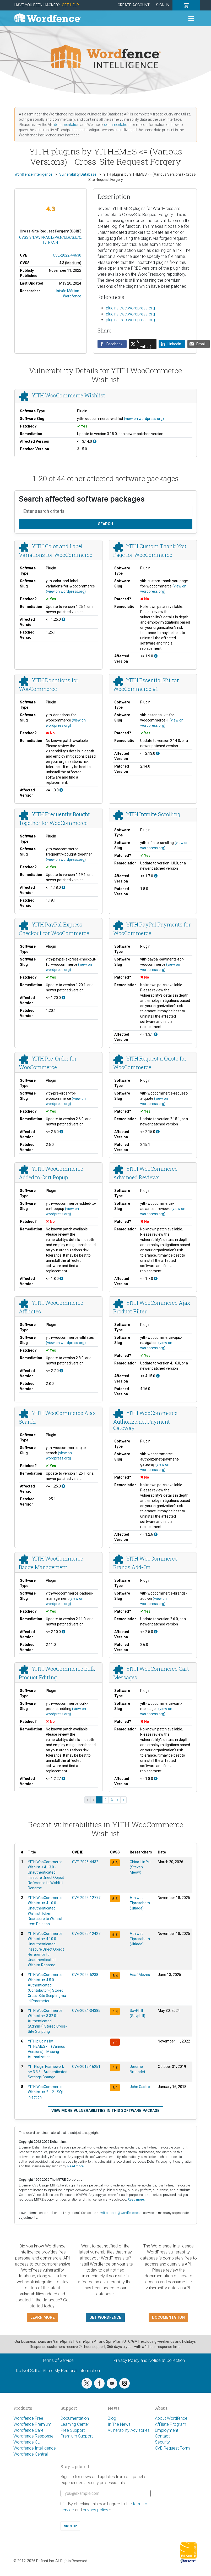 Image resolution: width=211 pixels, height=2576 pixels. What do you see at coordinates (145, 1420) in the screenshot?
I see `YITH WooCommerce Authorize.net Payment Gateway` at bounding box center [145, 1420].